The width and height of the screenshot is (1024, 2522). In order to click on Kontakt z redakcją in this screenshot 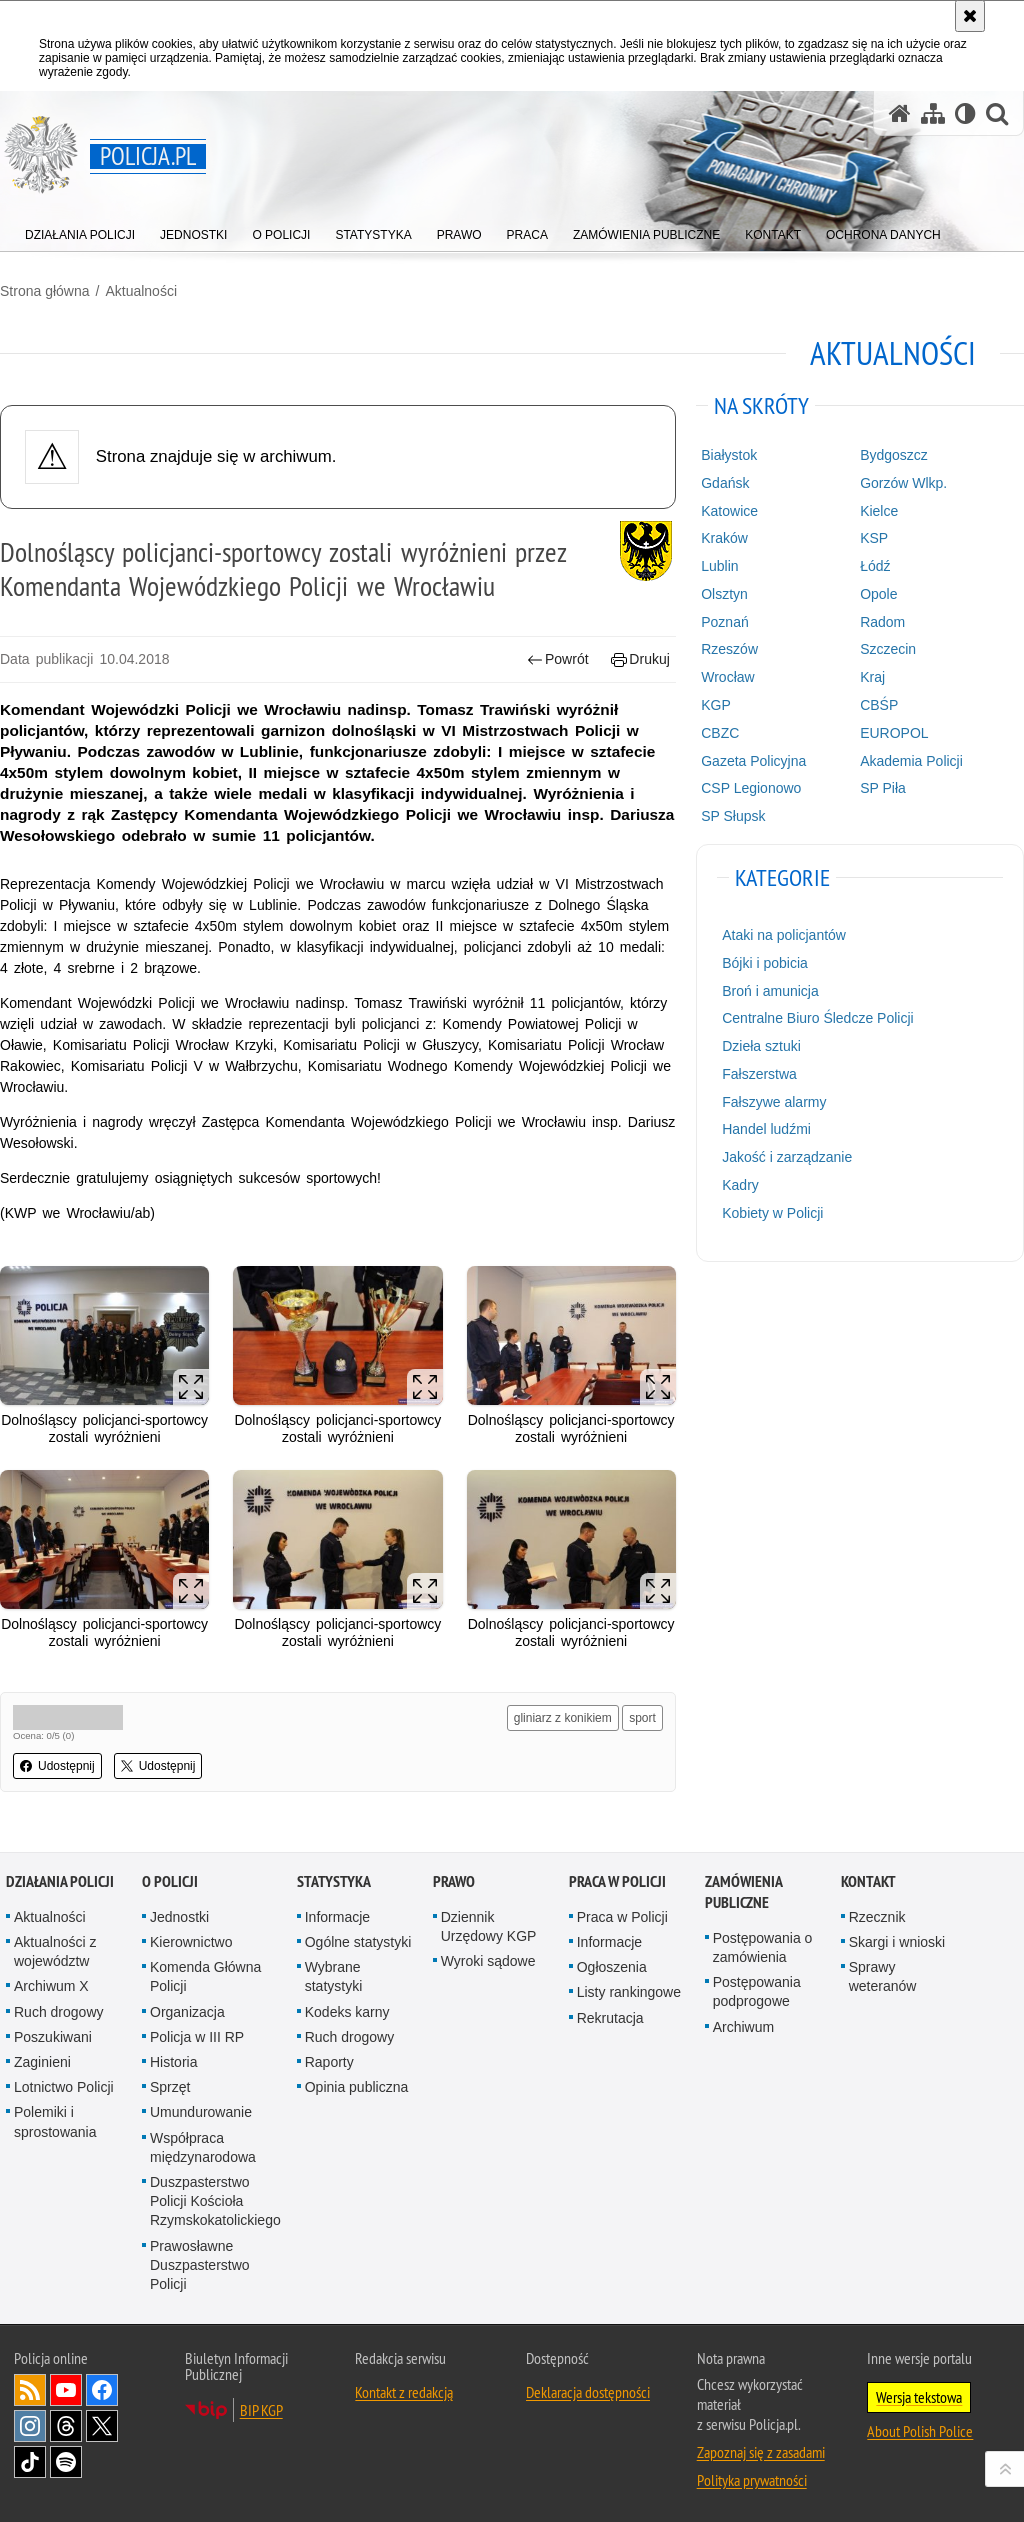, I will do `click(404, 2392)`.